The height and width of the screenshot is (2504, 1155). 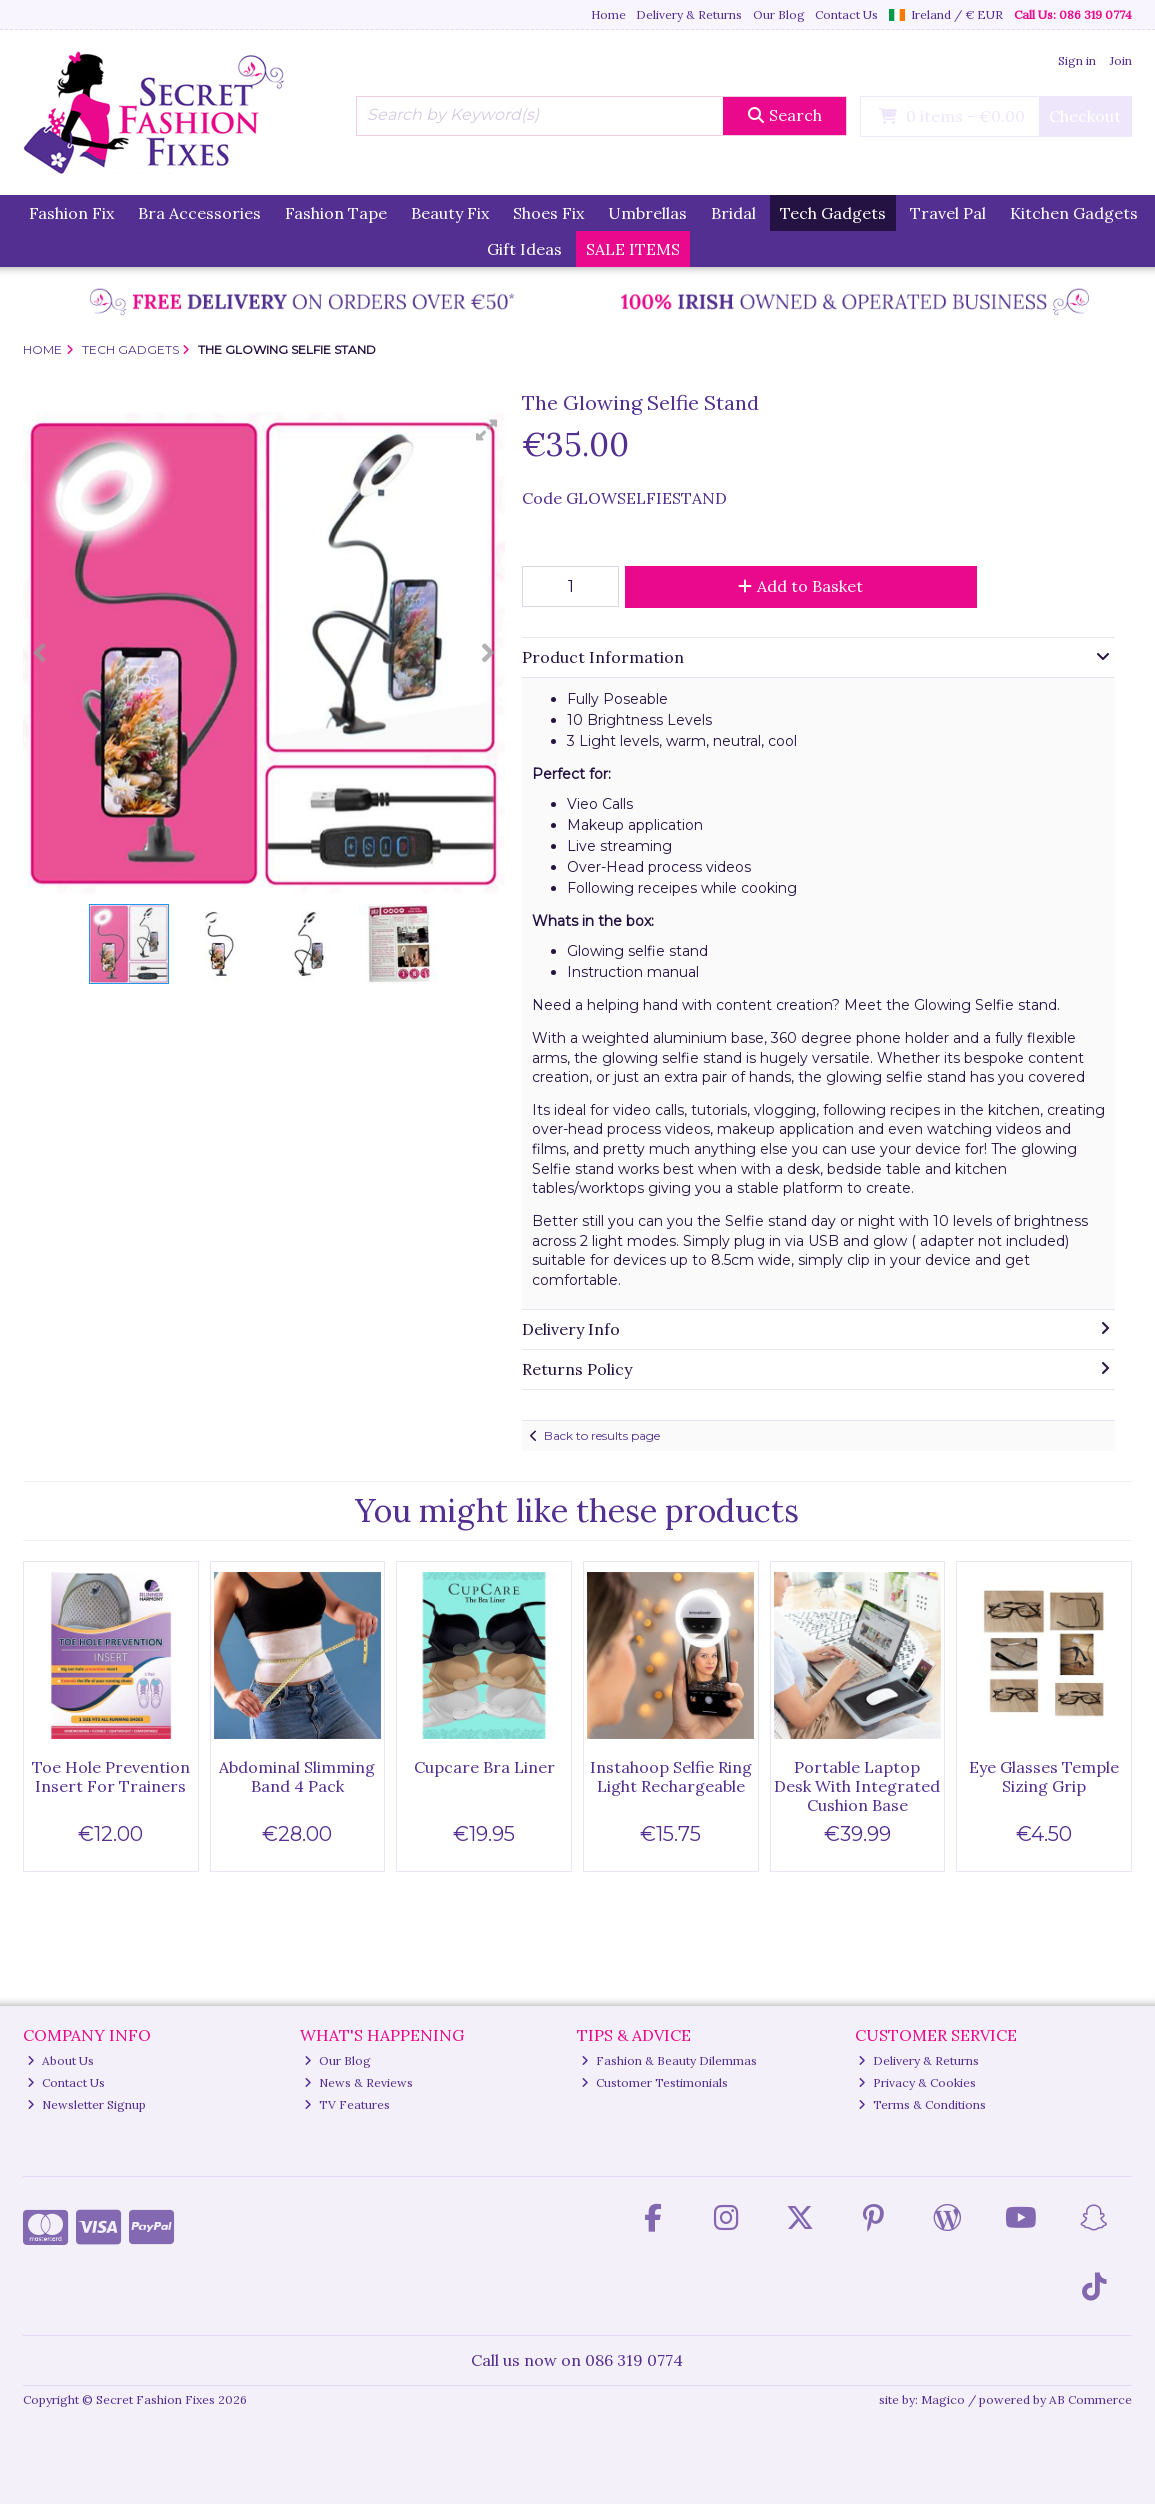 I want to click on Bridal, so click(x=733, y=213).